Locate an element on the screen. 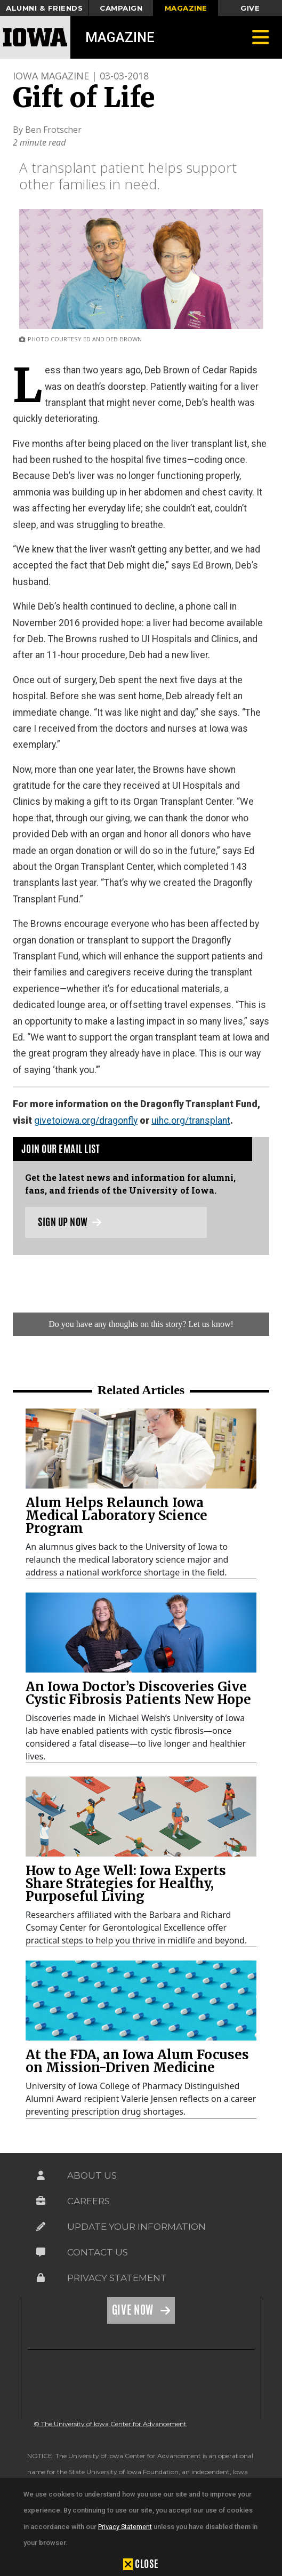  [Link on the icon for Update Your Information] is located at coordinates (41, 2226).